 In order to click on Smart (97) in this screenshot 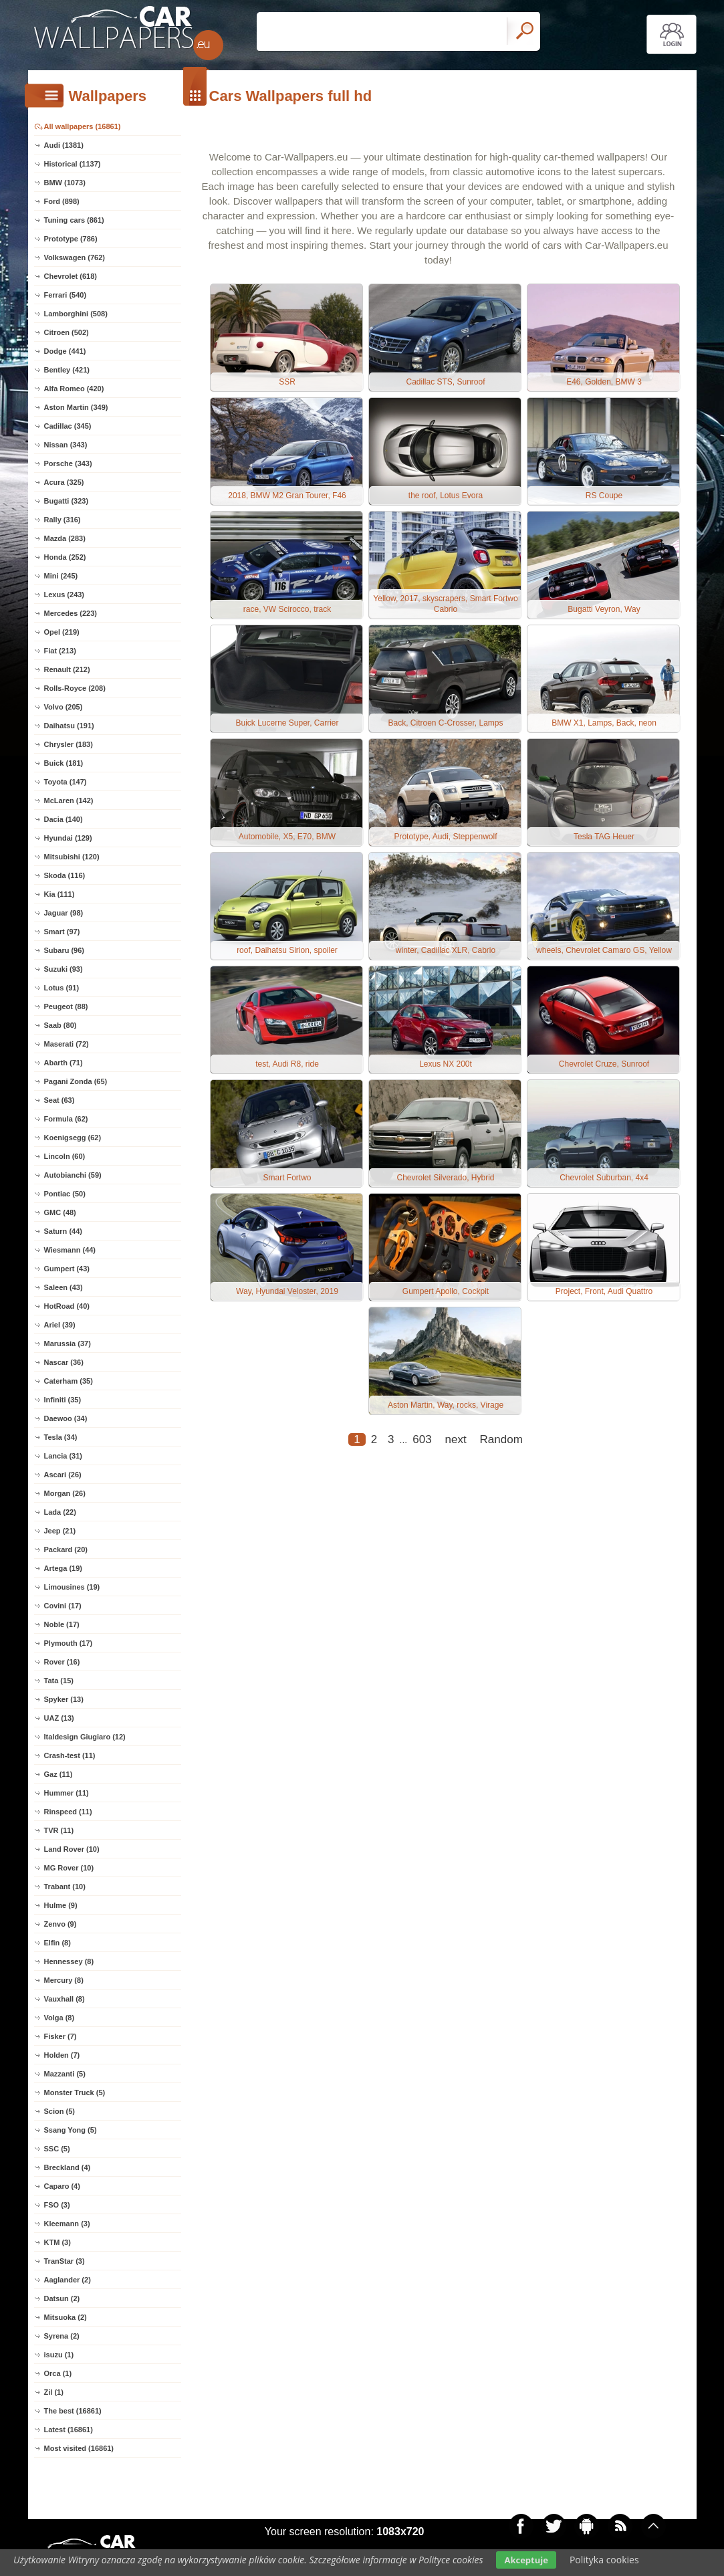, I will do `click(62, 932)`.